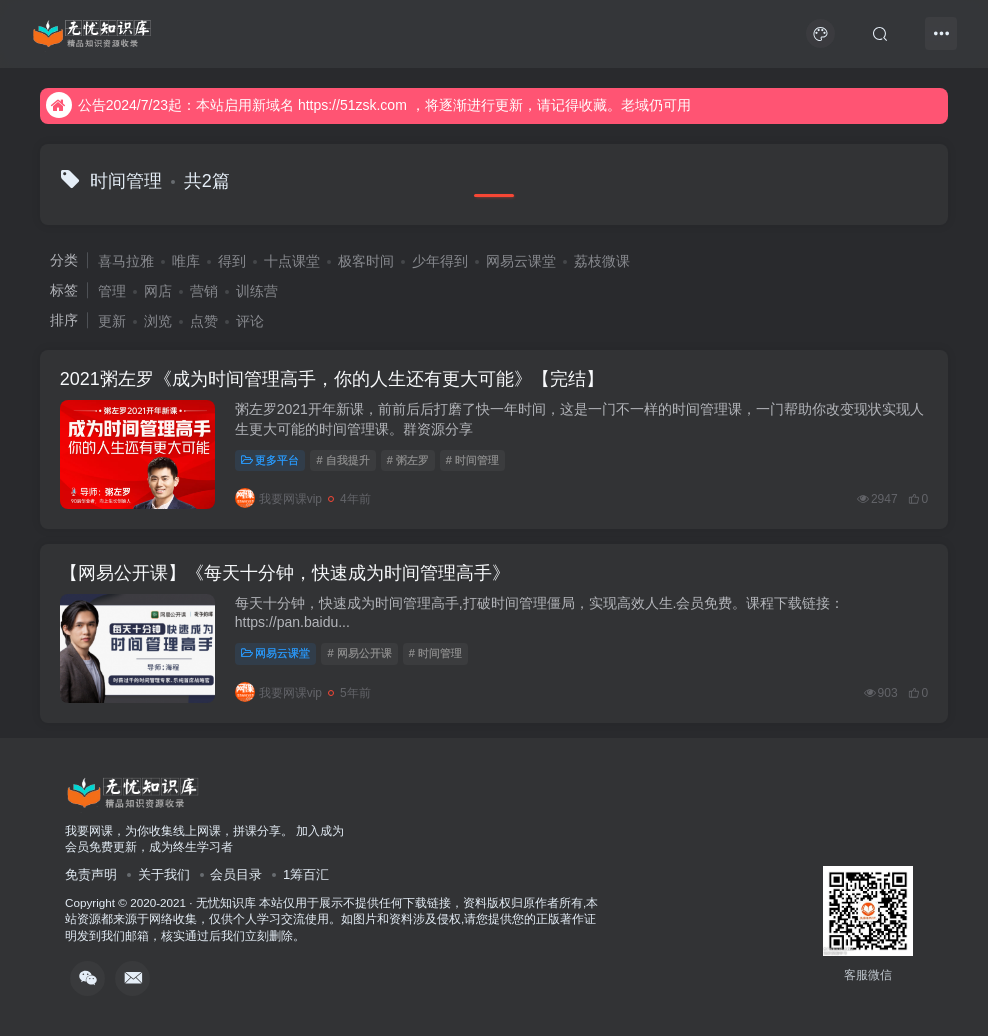 The width and height of the screenshot is (988, 1036). Describe the element at coordinates (186, 261) in the screenshot. I see `唯库` at that location.